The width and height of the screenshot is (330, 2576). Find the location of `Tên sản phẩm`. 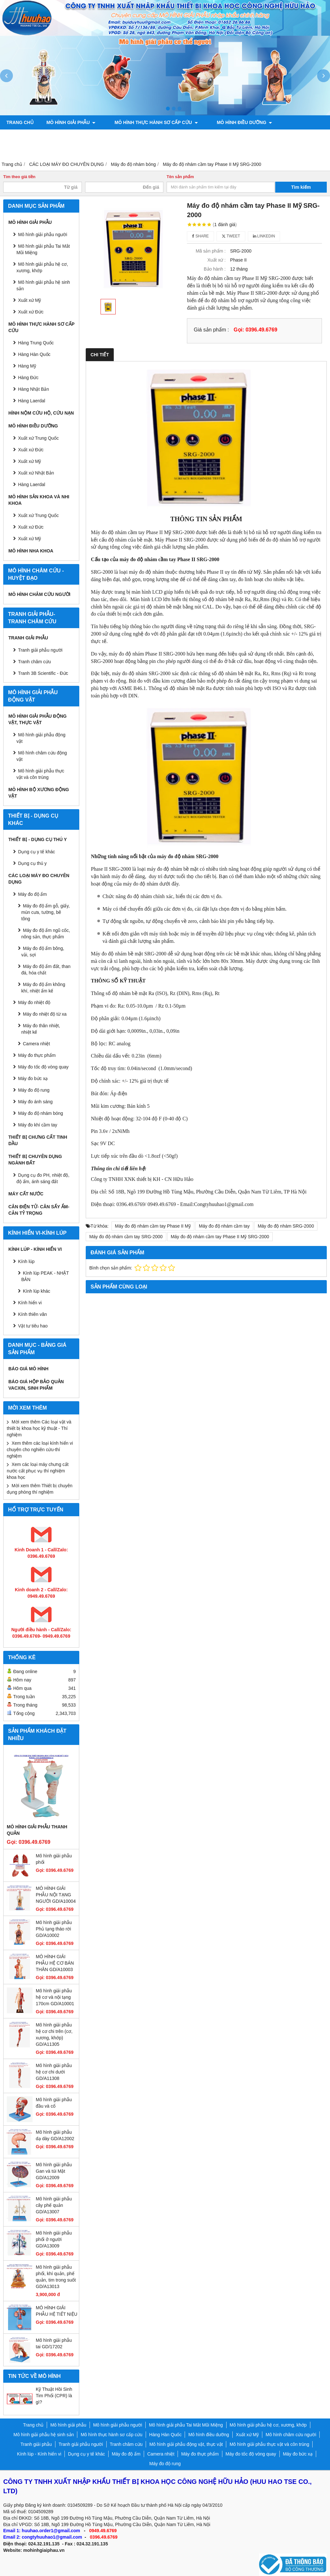

Tên sản phẩm is located at coordinates (180, 177).